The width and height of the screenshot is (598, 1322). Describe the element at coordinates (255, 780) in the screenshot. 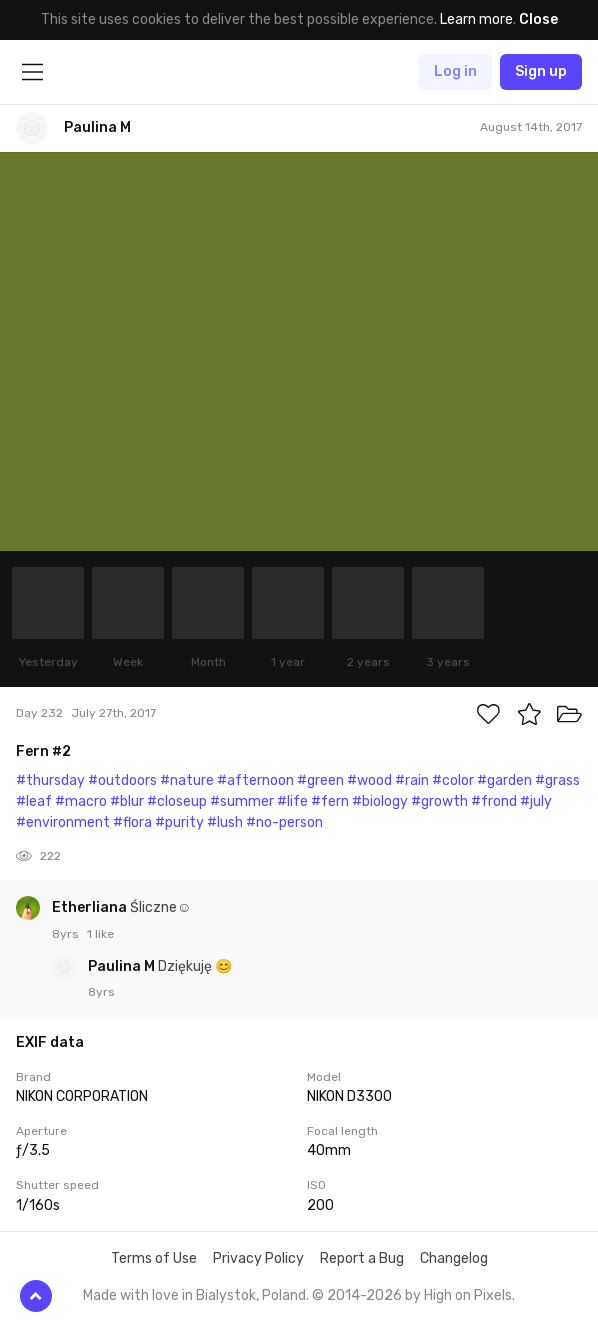

I see `#afternoon` at that location.